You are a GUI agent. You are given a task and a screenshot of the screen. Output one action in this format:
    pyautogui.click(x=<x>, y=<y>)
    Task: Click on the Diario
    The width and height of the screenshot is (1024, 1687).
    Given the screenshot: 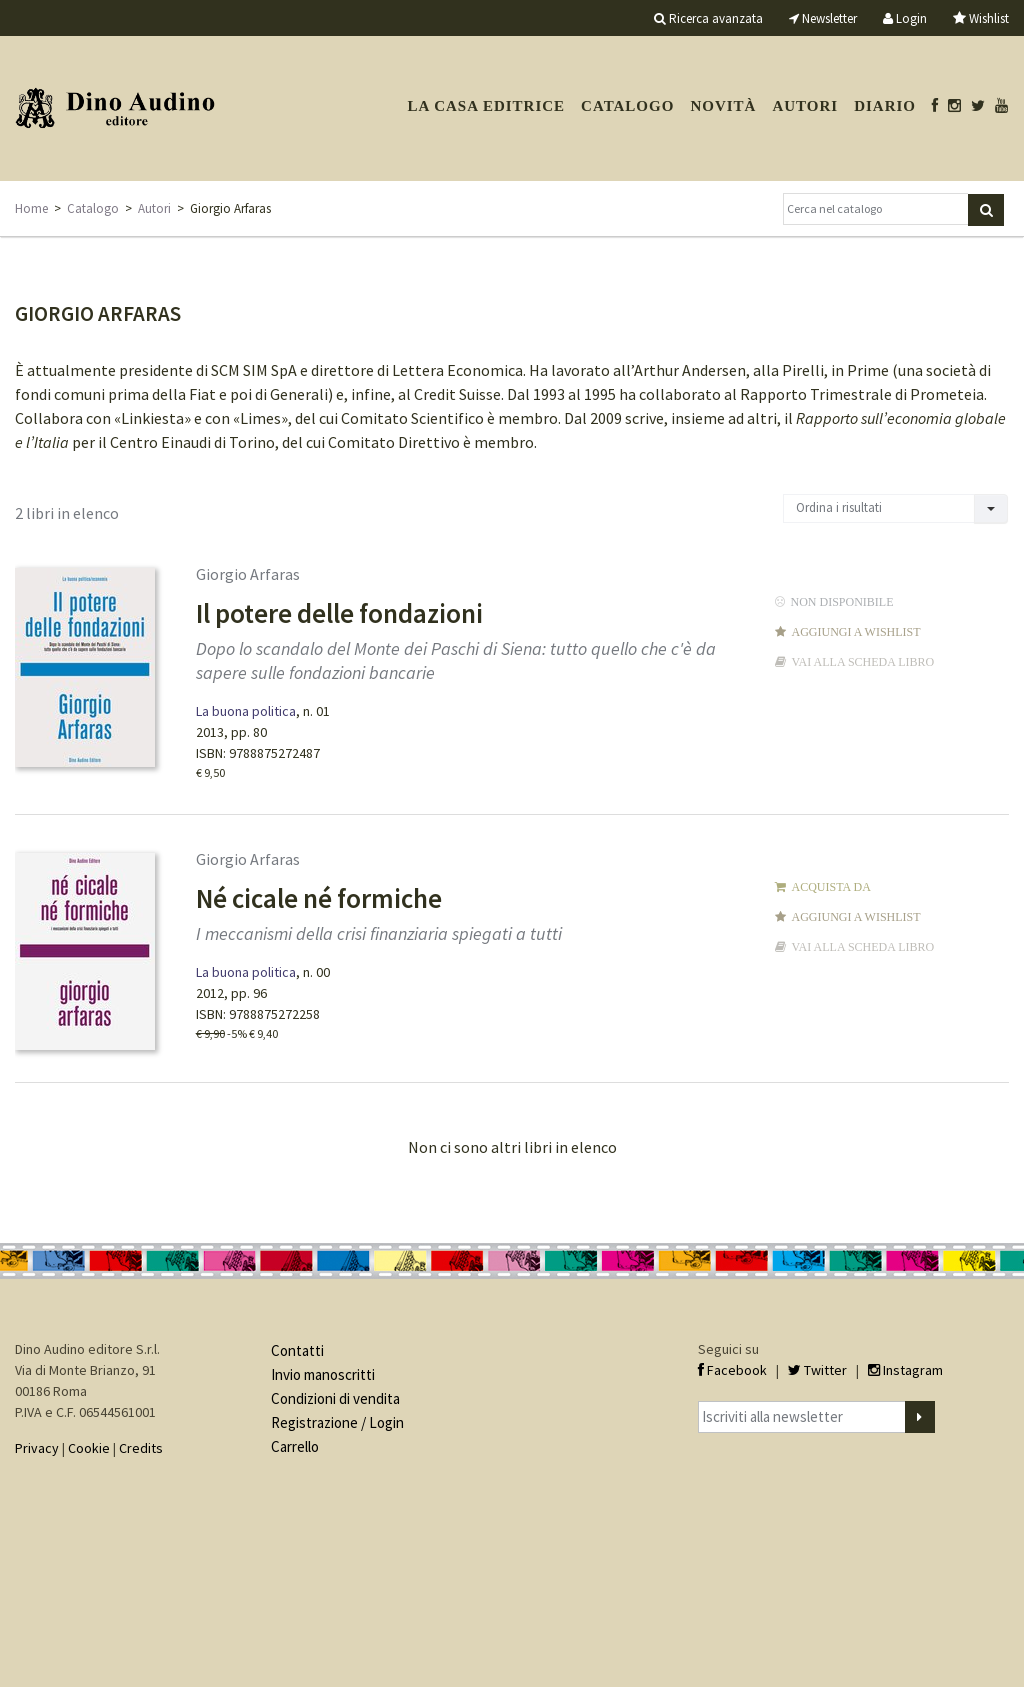 What is the action you would take?
    pyautogui.click(x=885, y=106)
    